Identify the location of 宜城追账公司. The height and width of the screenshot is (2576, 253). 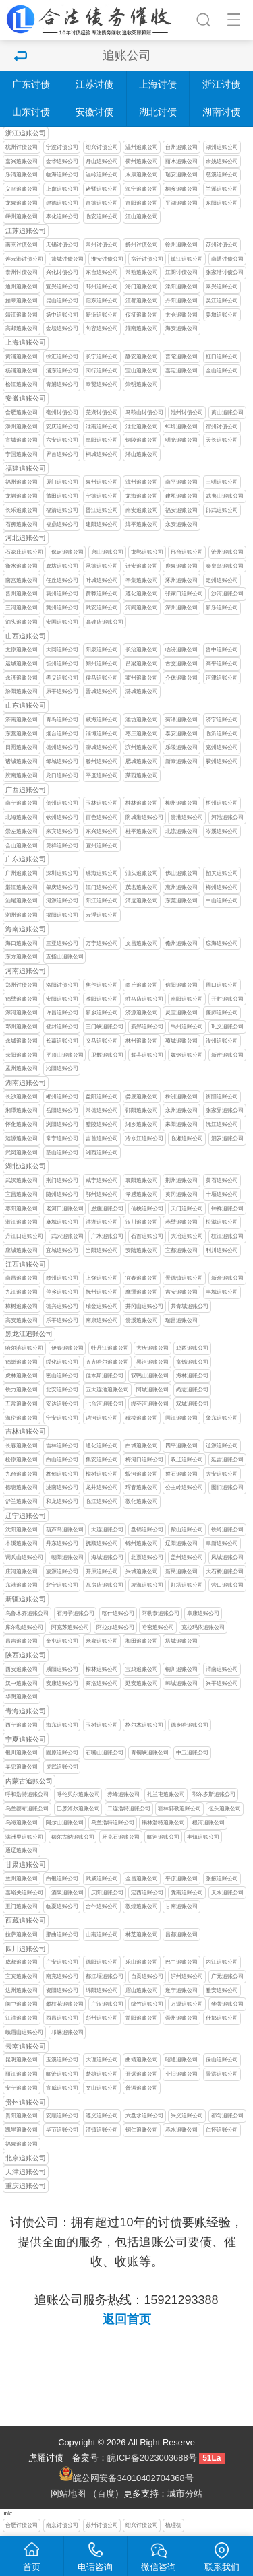
(62, 1250).